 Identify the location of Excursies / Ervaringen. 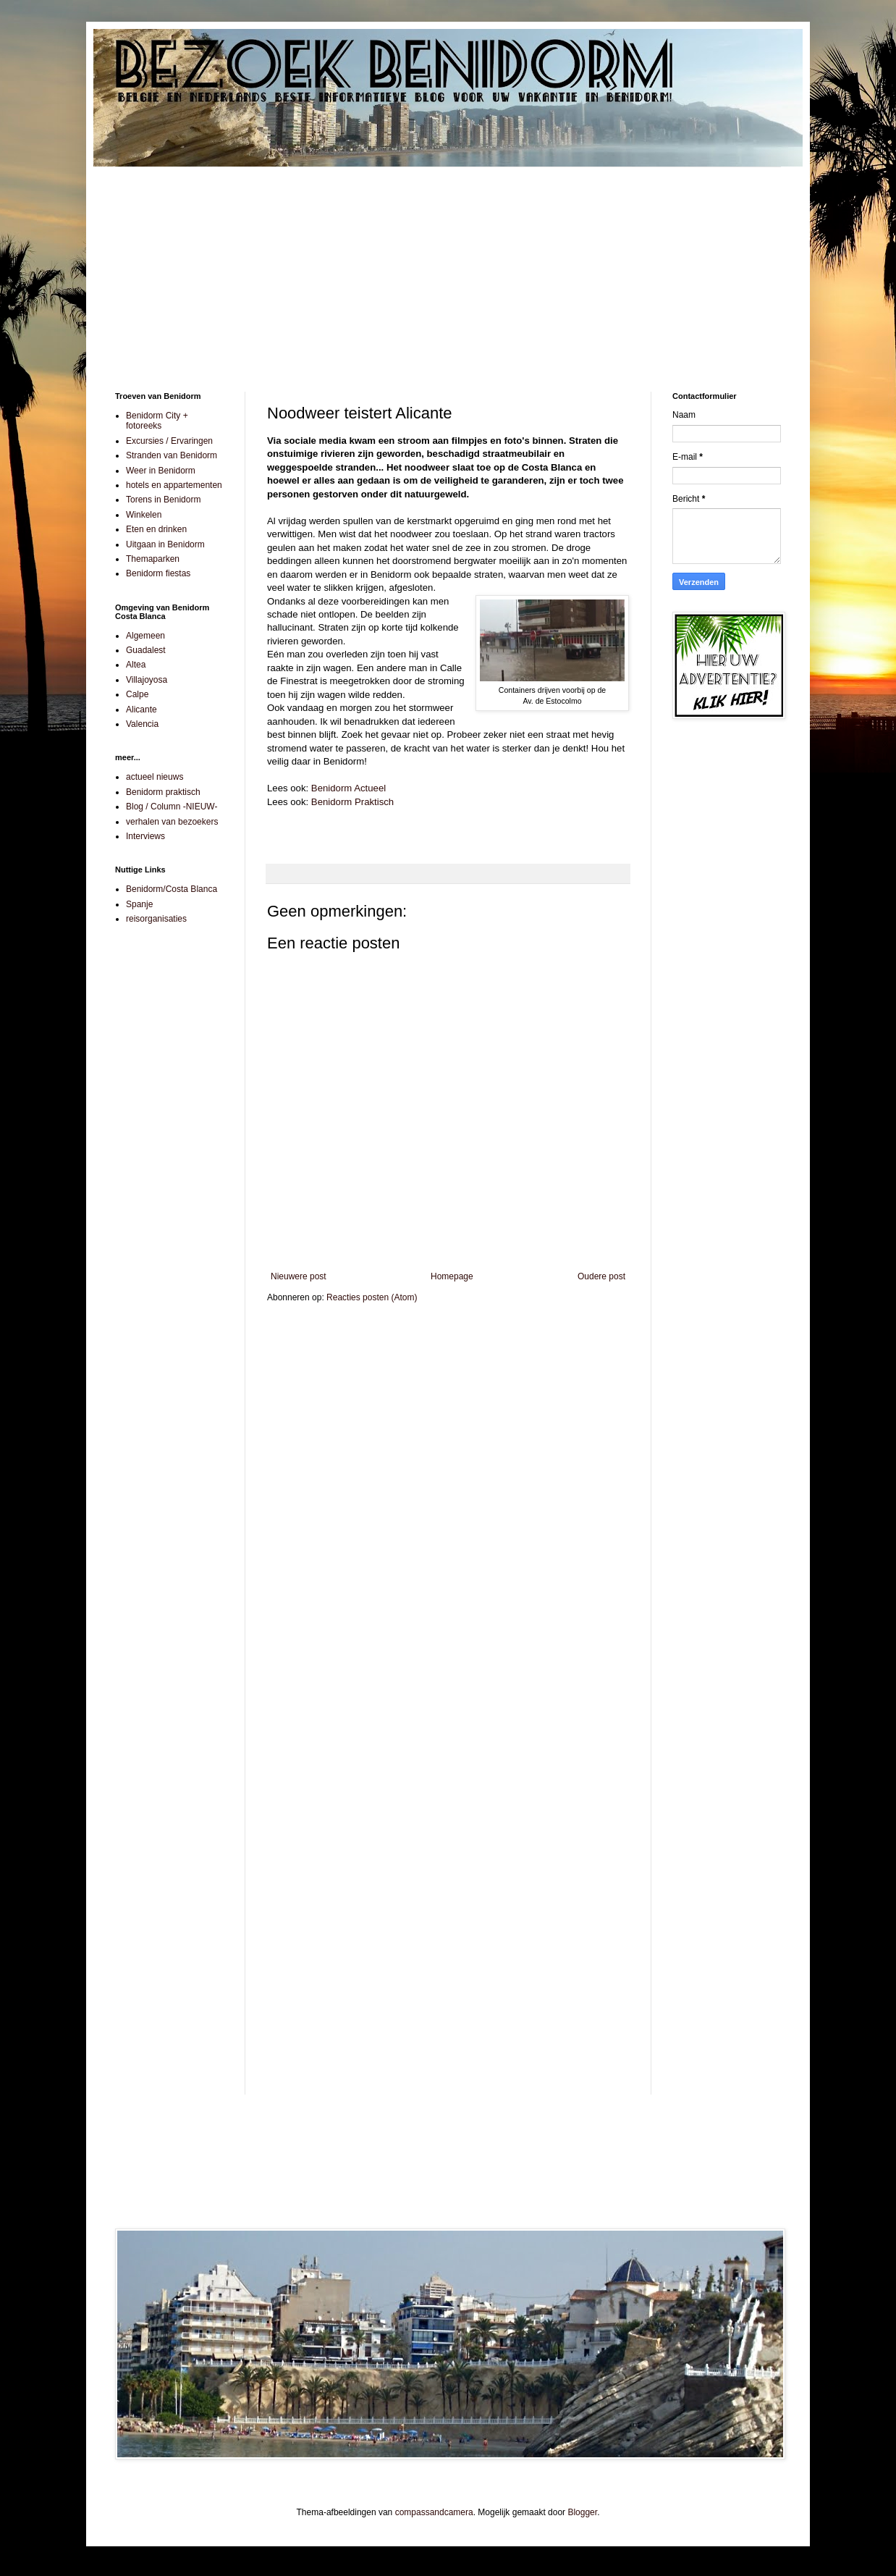
(169, 441).